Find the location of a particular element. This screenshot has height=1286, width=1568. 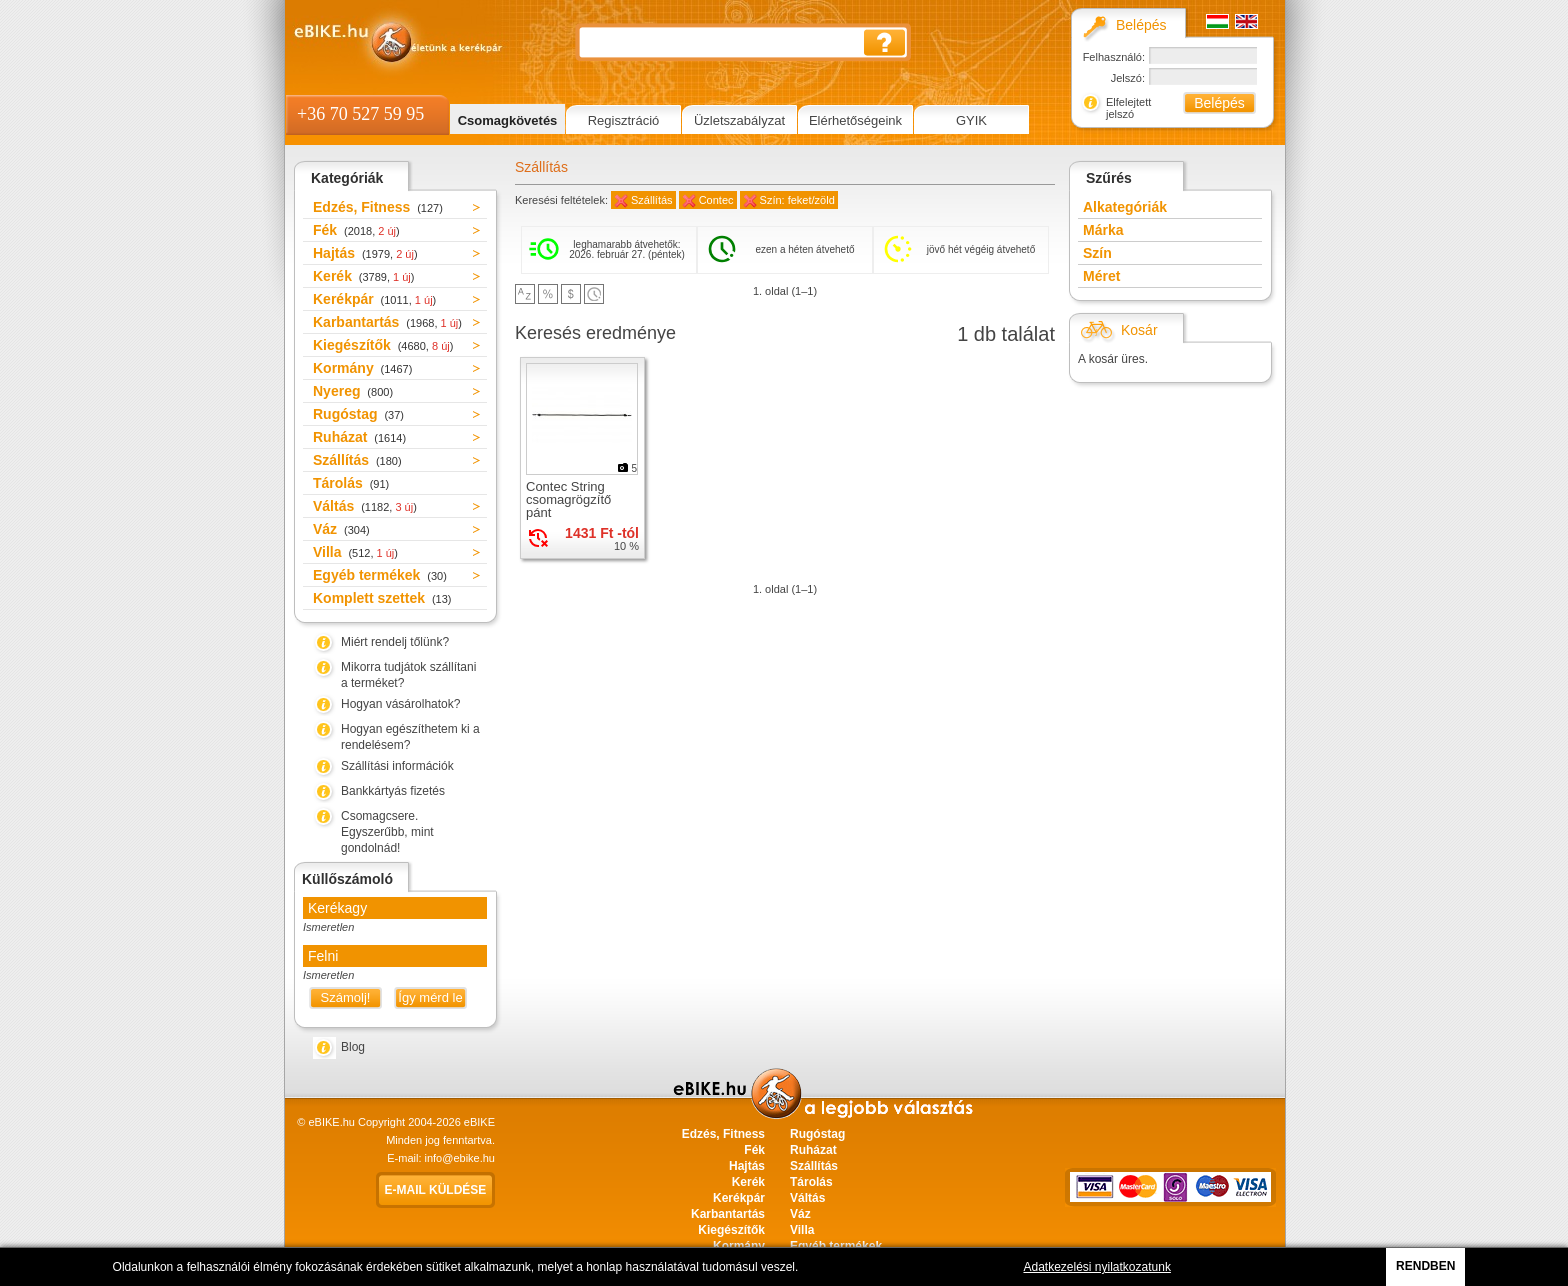

Karbantartás is located at coordinates (387, 322).